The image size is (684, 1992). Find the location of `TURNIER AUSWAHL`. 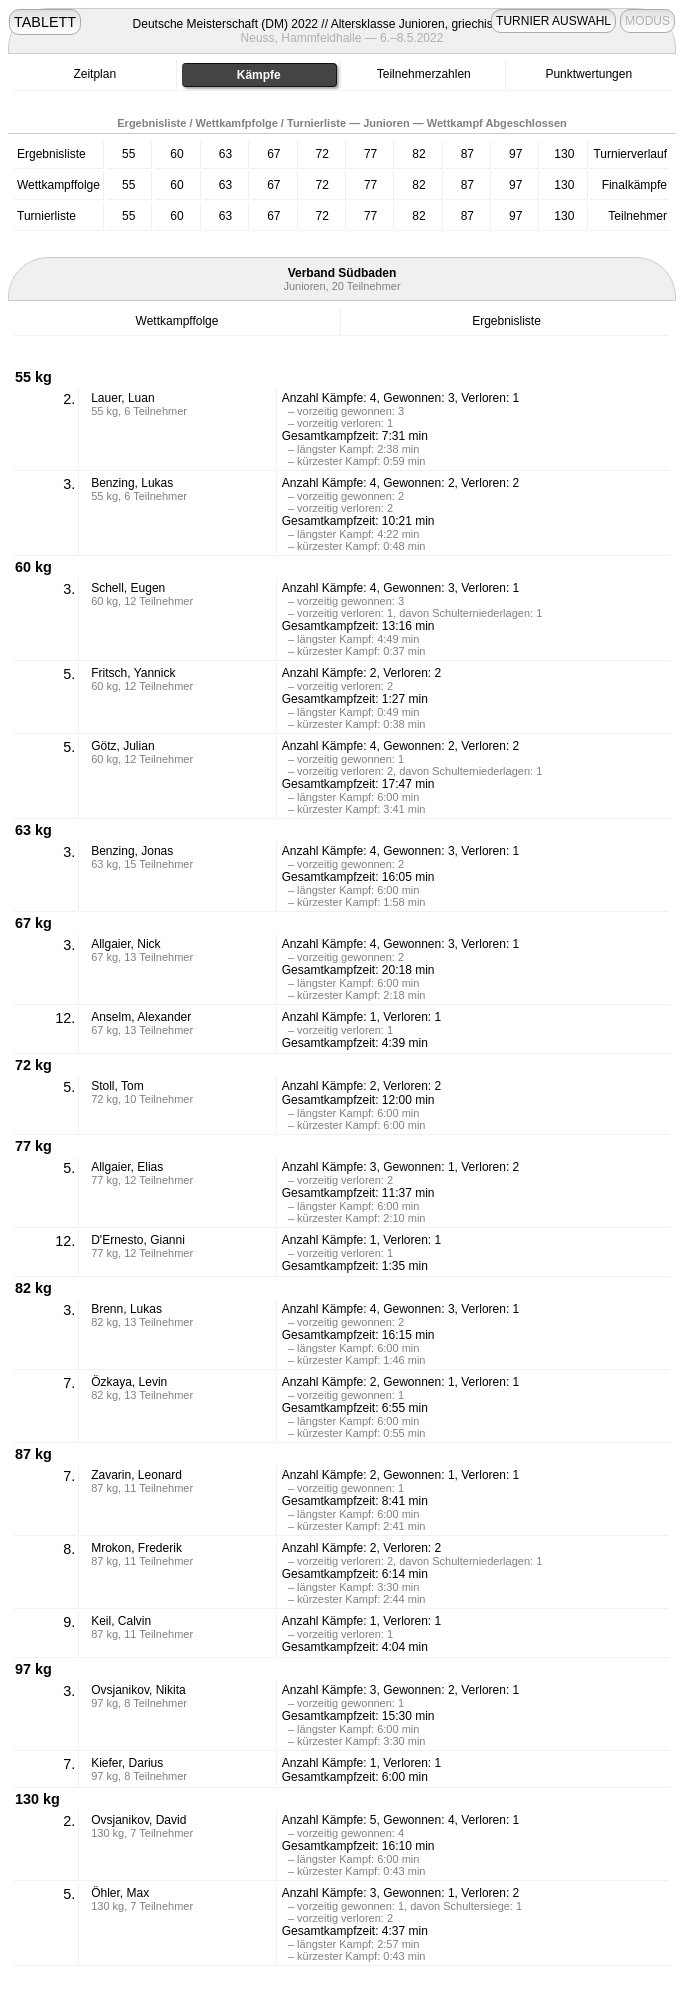

TURNIER AUSWAHL is located at coordinates (553, 21).